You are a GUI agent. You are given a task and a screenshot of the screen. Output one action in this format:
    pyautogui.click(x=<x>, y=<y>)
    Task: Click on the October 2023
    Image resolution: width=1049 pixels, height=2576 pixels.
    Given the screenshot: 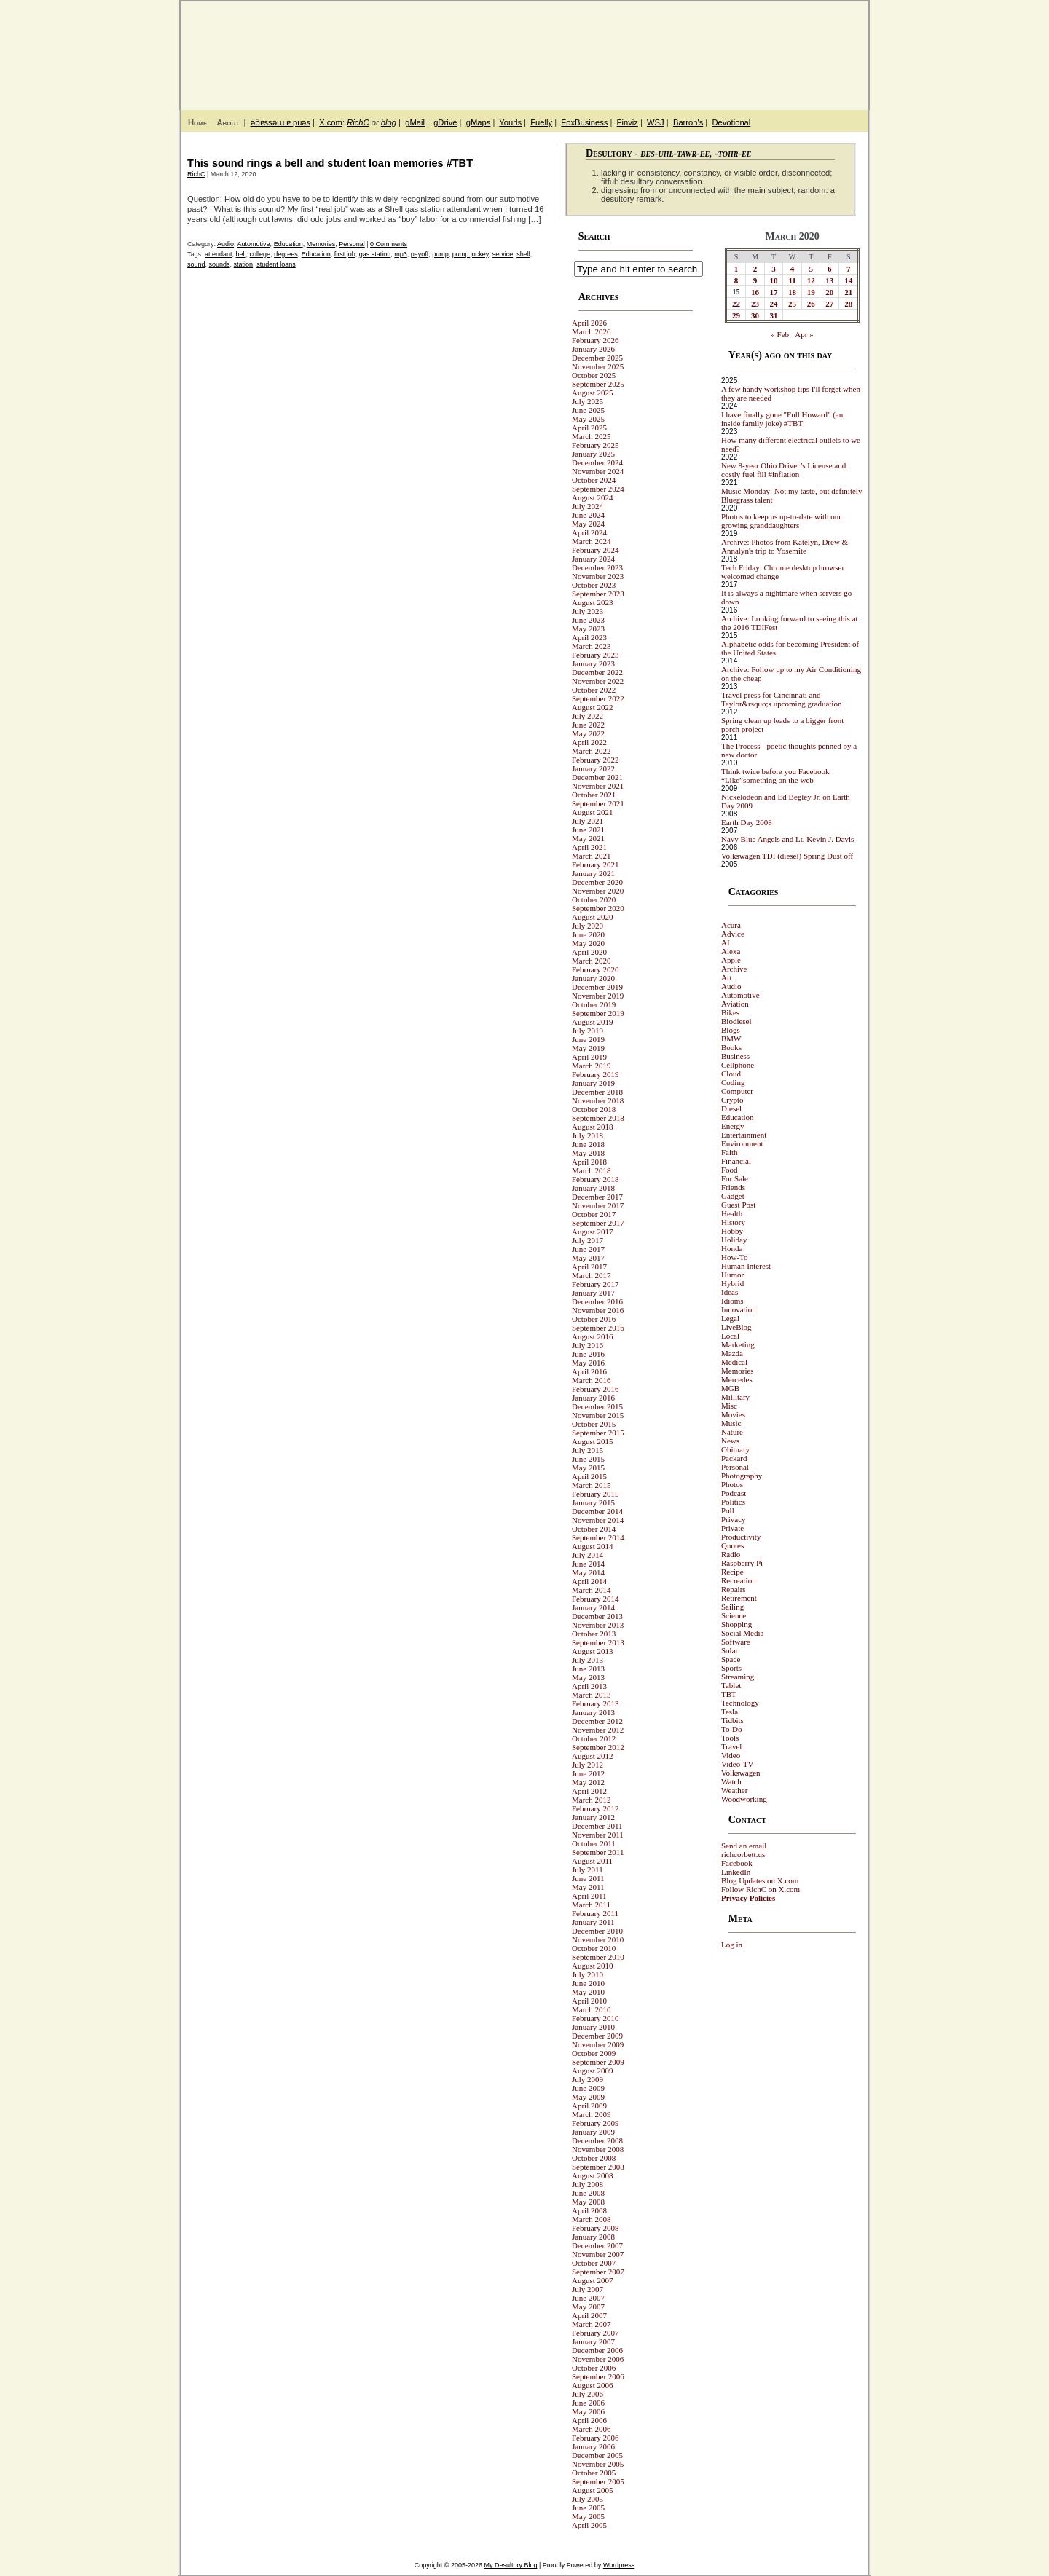 What is the action you would take?
    pyautogui.click(x=594, y=584)
    